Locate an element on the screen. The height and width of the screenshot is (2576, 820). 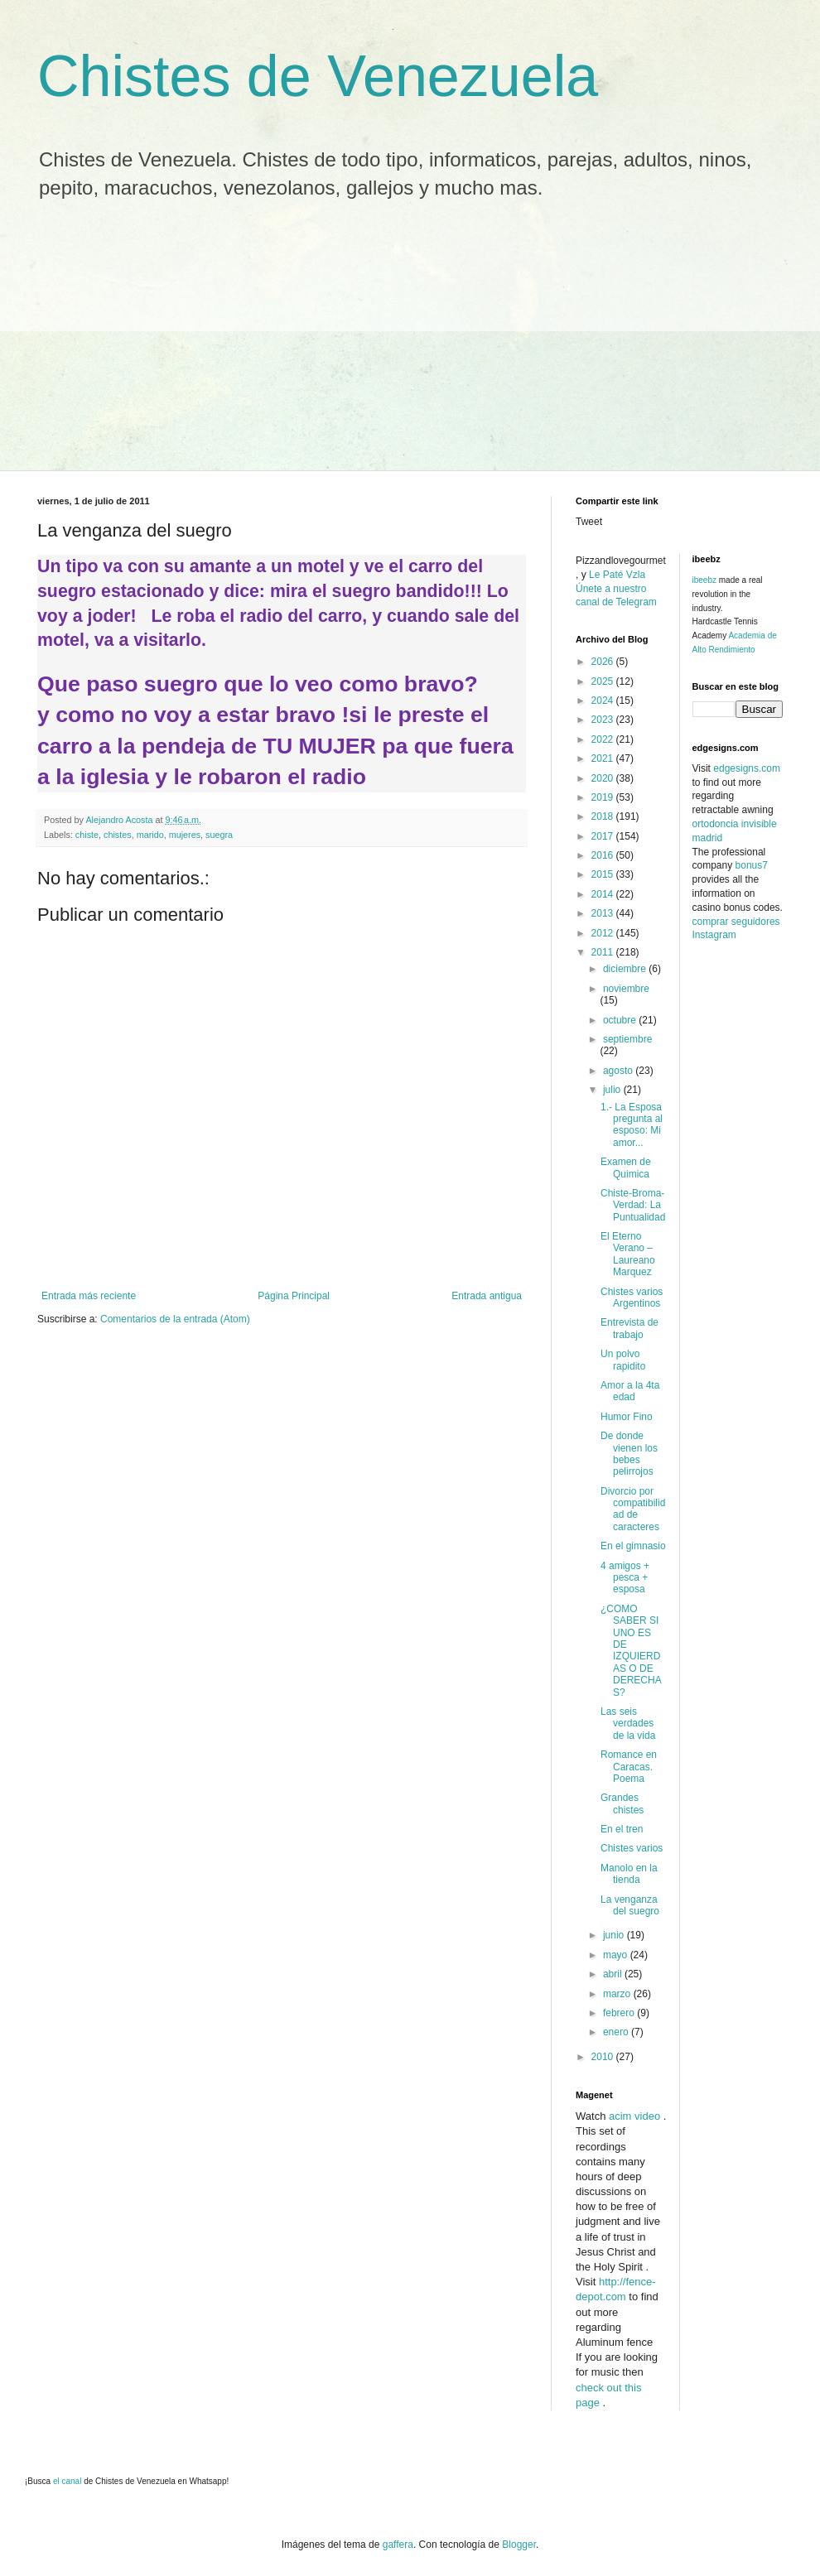
Un polvo rapidito is located at coordinates (623, 1359).